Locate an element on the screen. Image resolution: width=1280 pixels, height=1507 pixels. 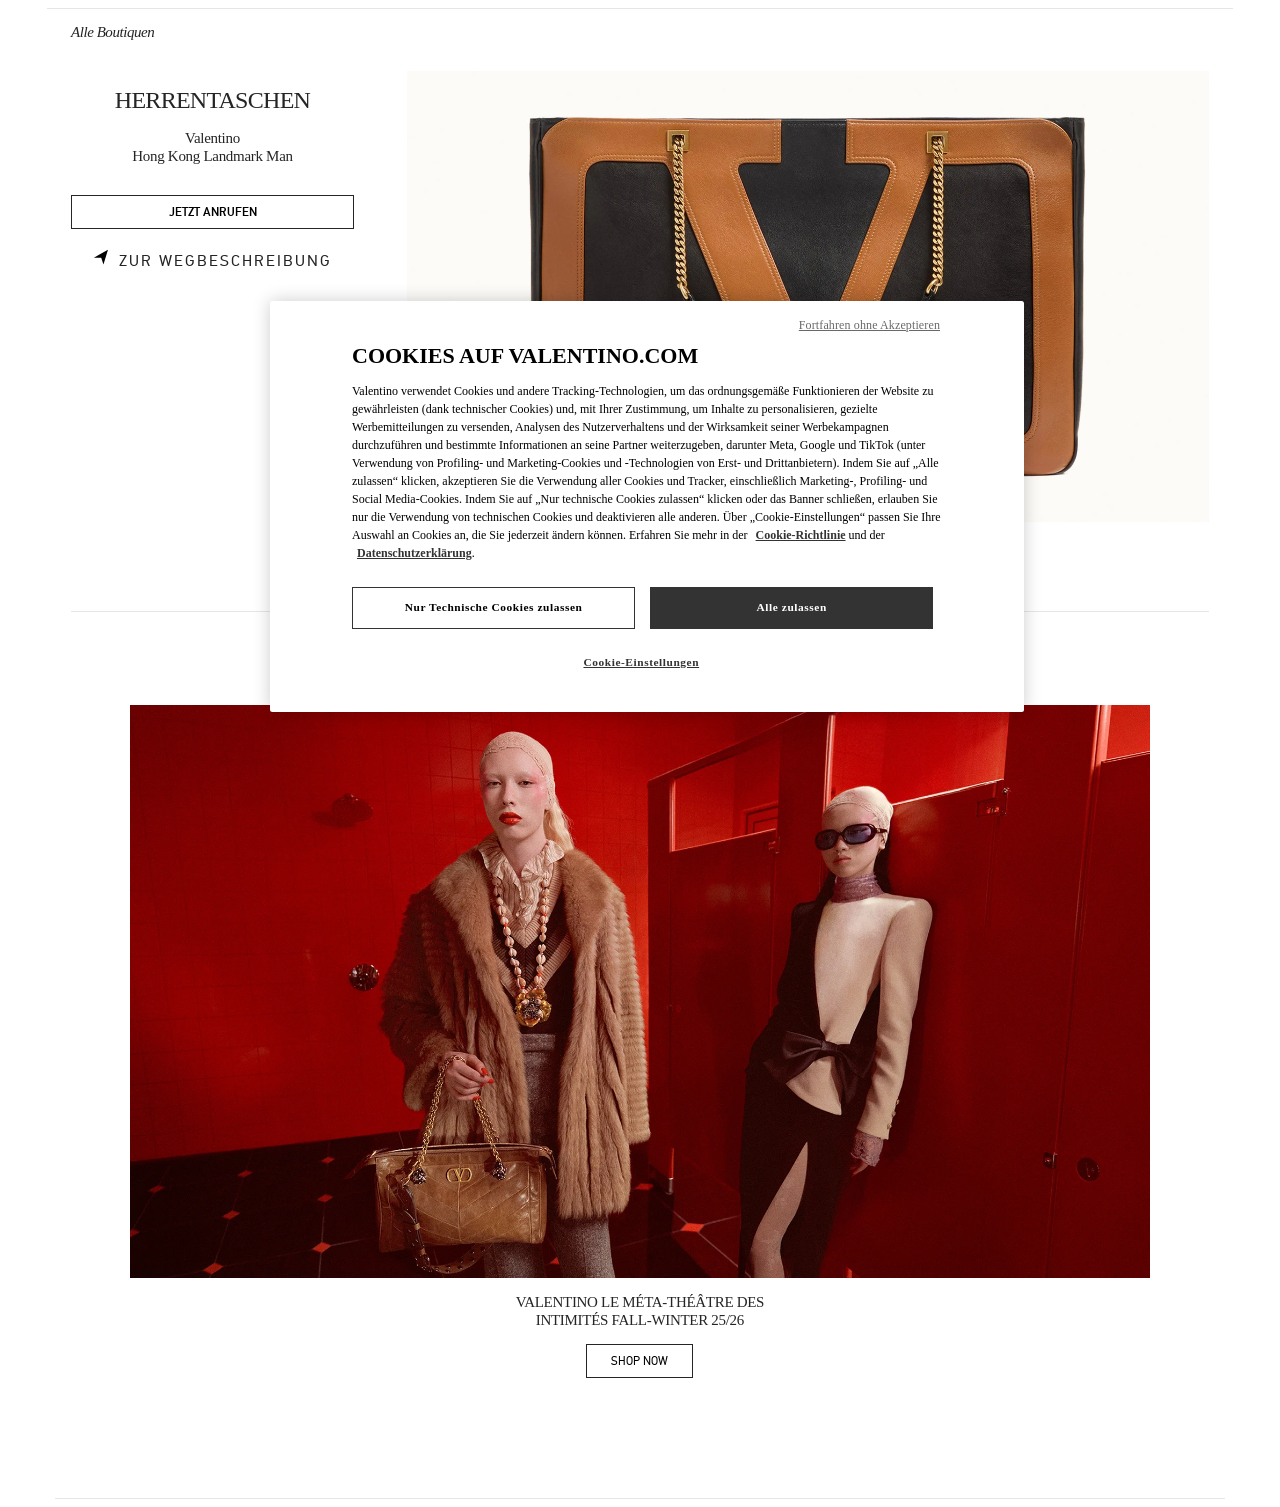
Alle zulassen is located at coordinates (792, 607).